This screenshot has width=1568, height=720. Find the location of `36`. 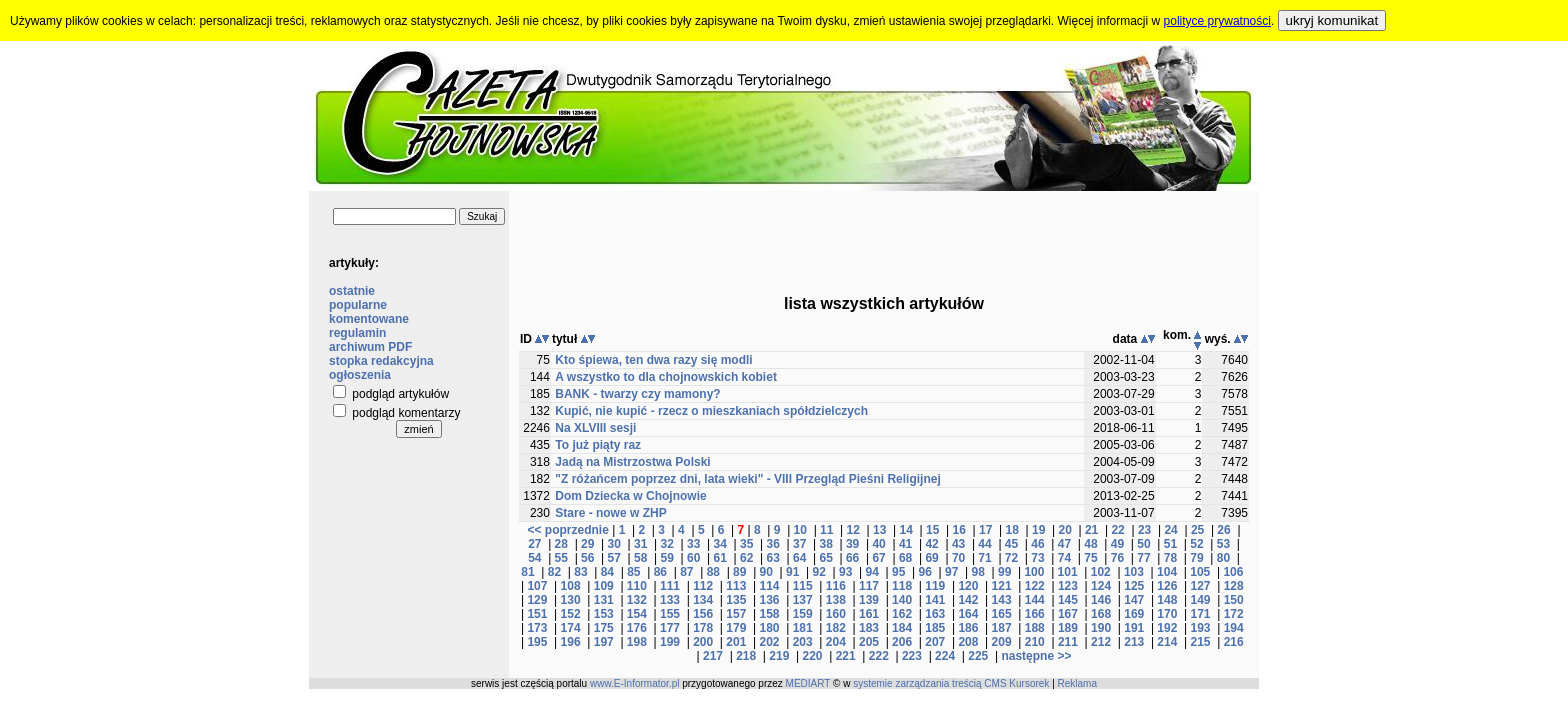

36 is located at coordinates (772, 544).